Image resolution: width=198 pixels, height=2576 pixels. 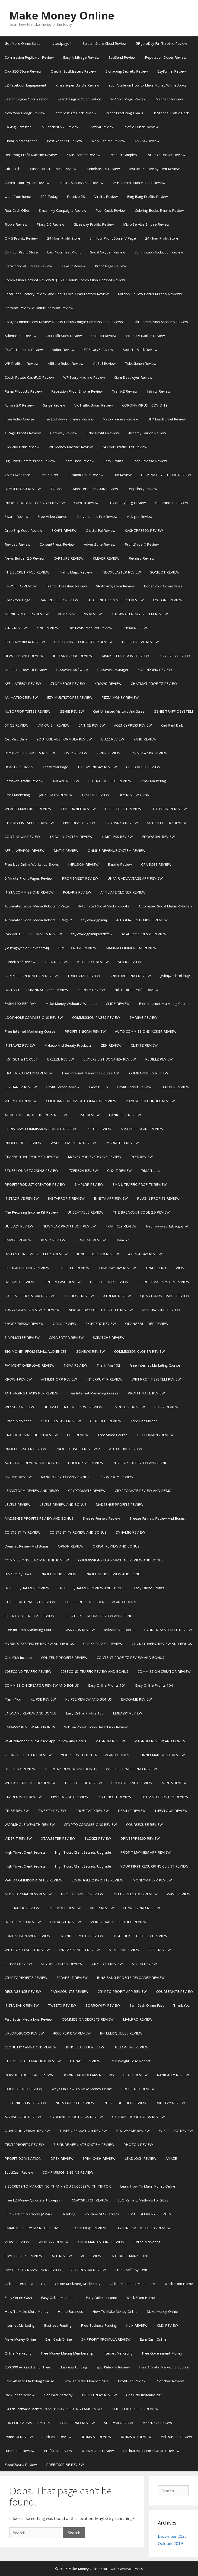 What do you see at coordinates (129, 961) in the screenshot?
I see `SLICK REVIEW` at bounding box center [129, 961].